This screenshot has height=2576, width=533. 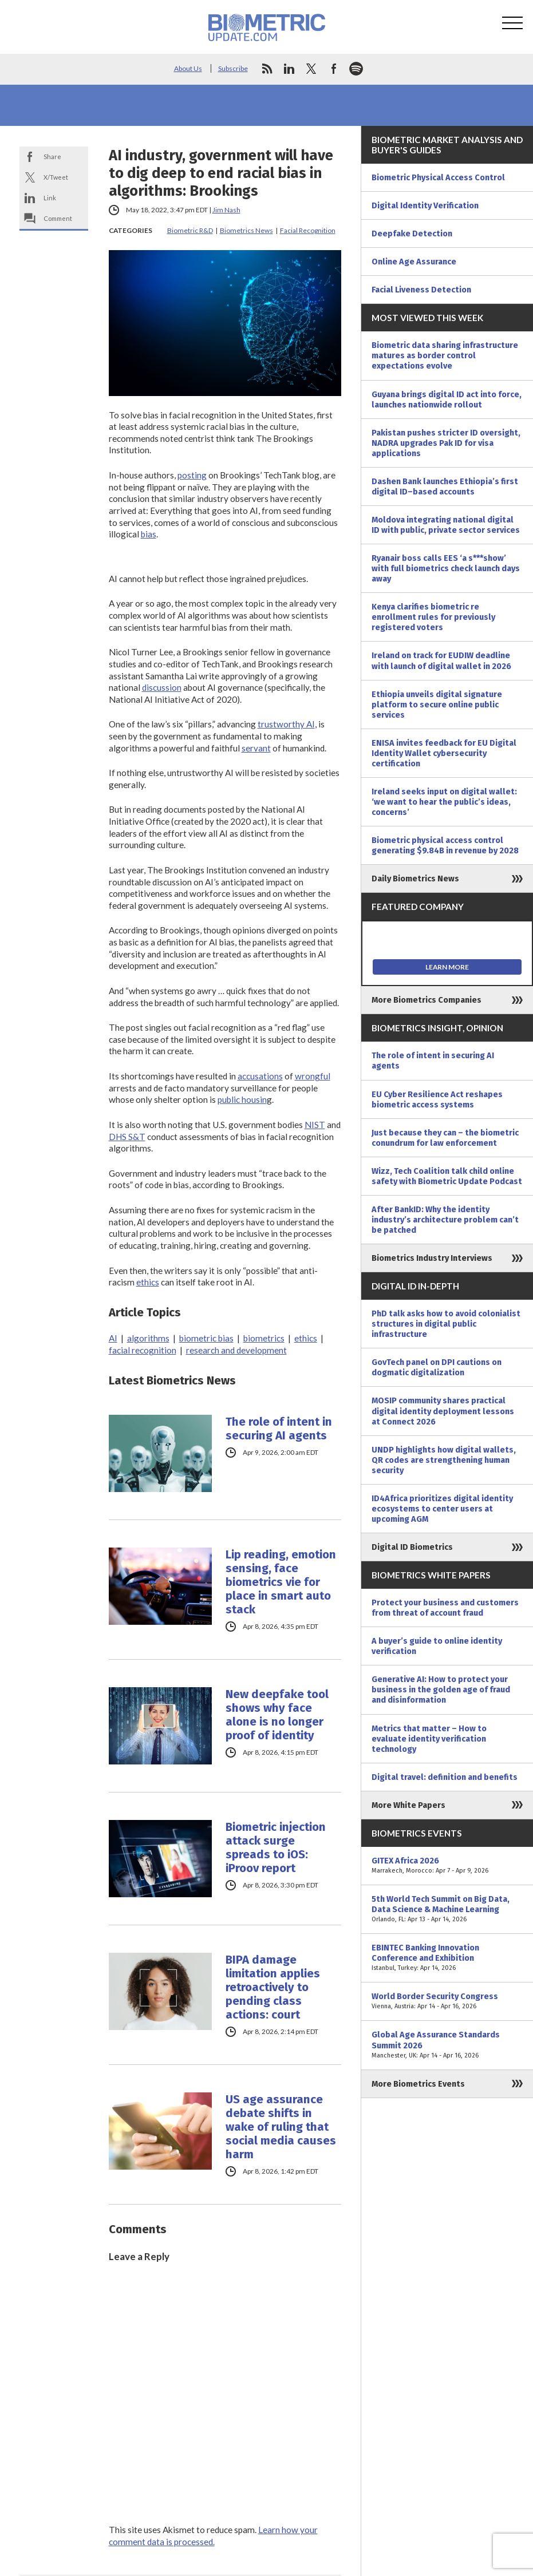 I want to click on BIPA damage limitation applies retroactively to pending class actions: court, so click(x=273, y=1987).